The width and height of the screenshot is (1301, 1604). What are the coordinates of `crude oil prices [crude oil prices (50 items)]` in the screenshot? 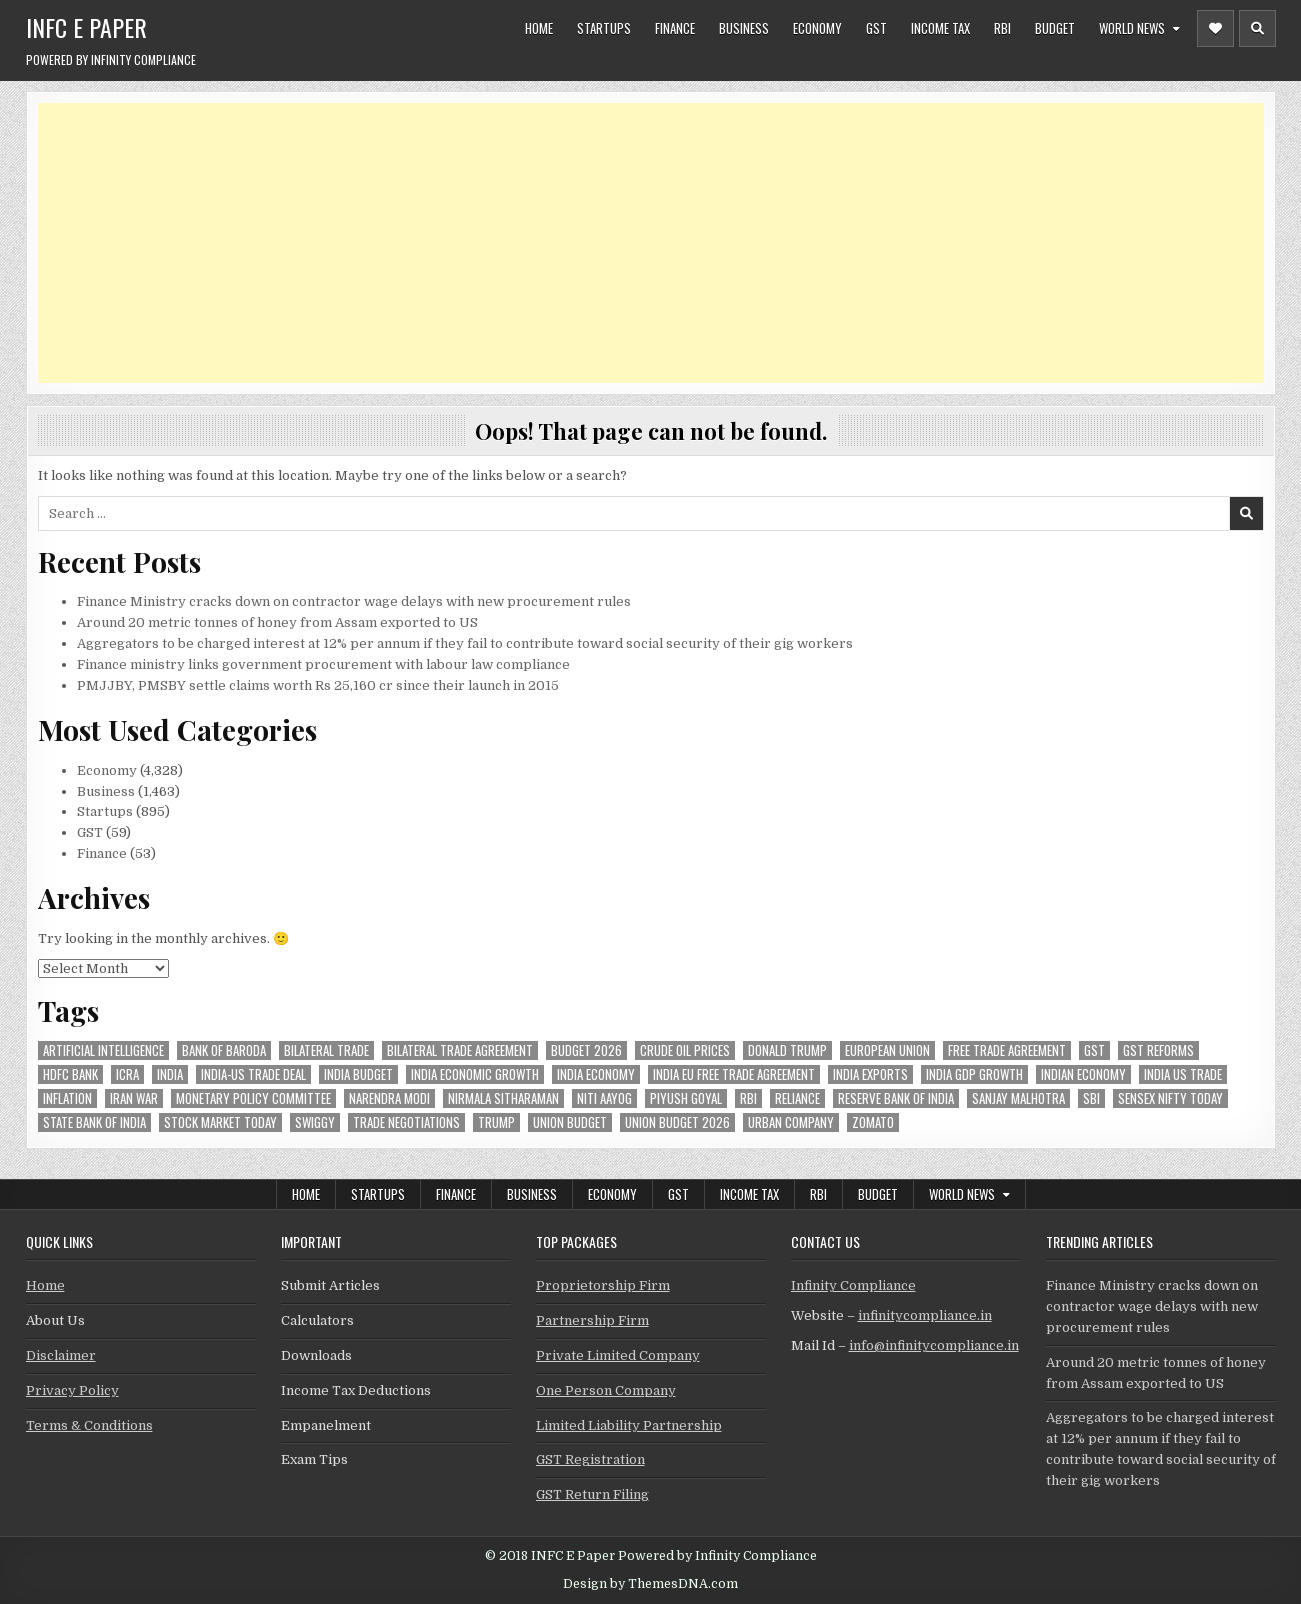 It's located at (685, 1050).